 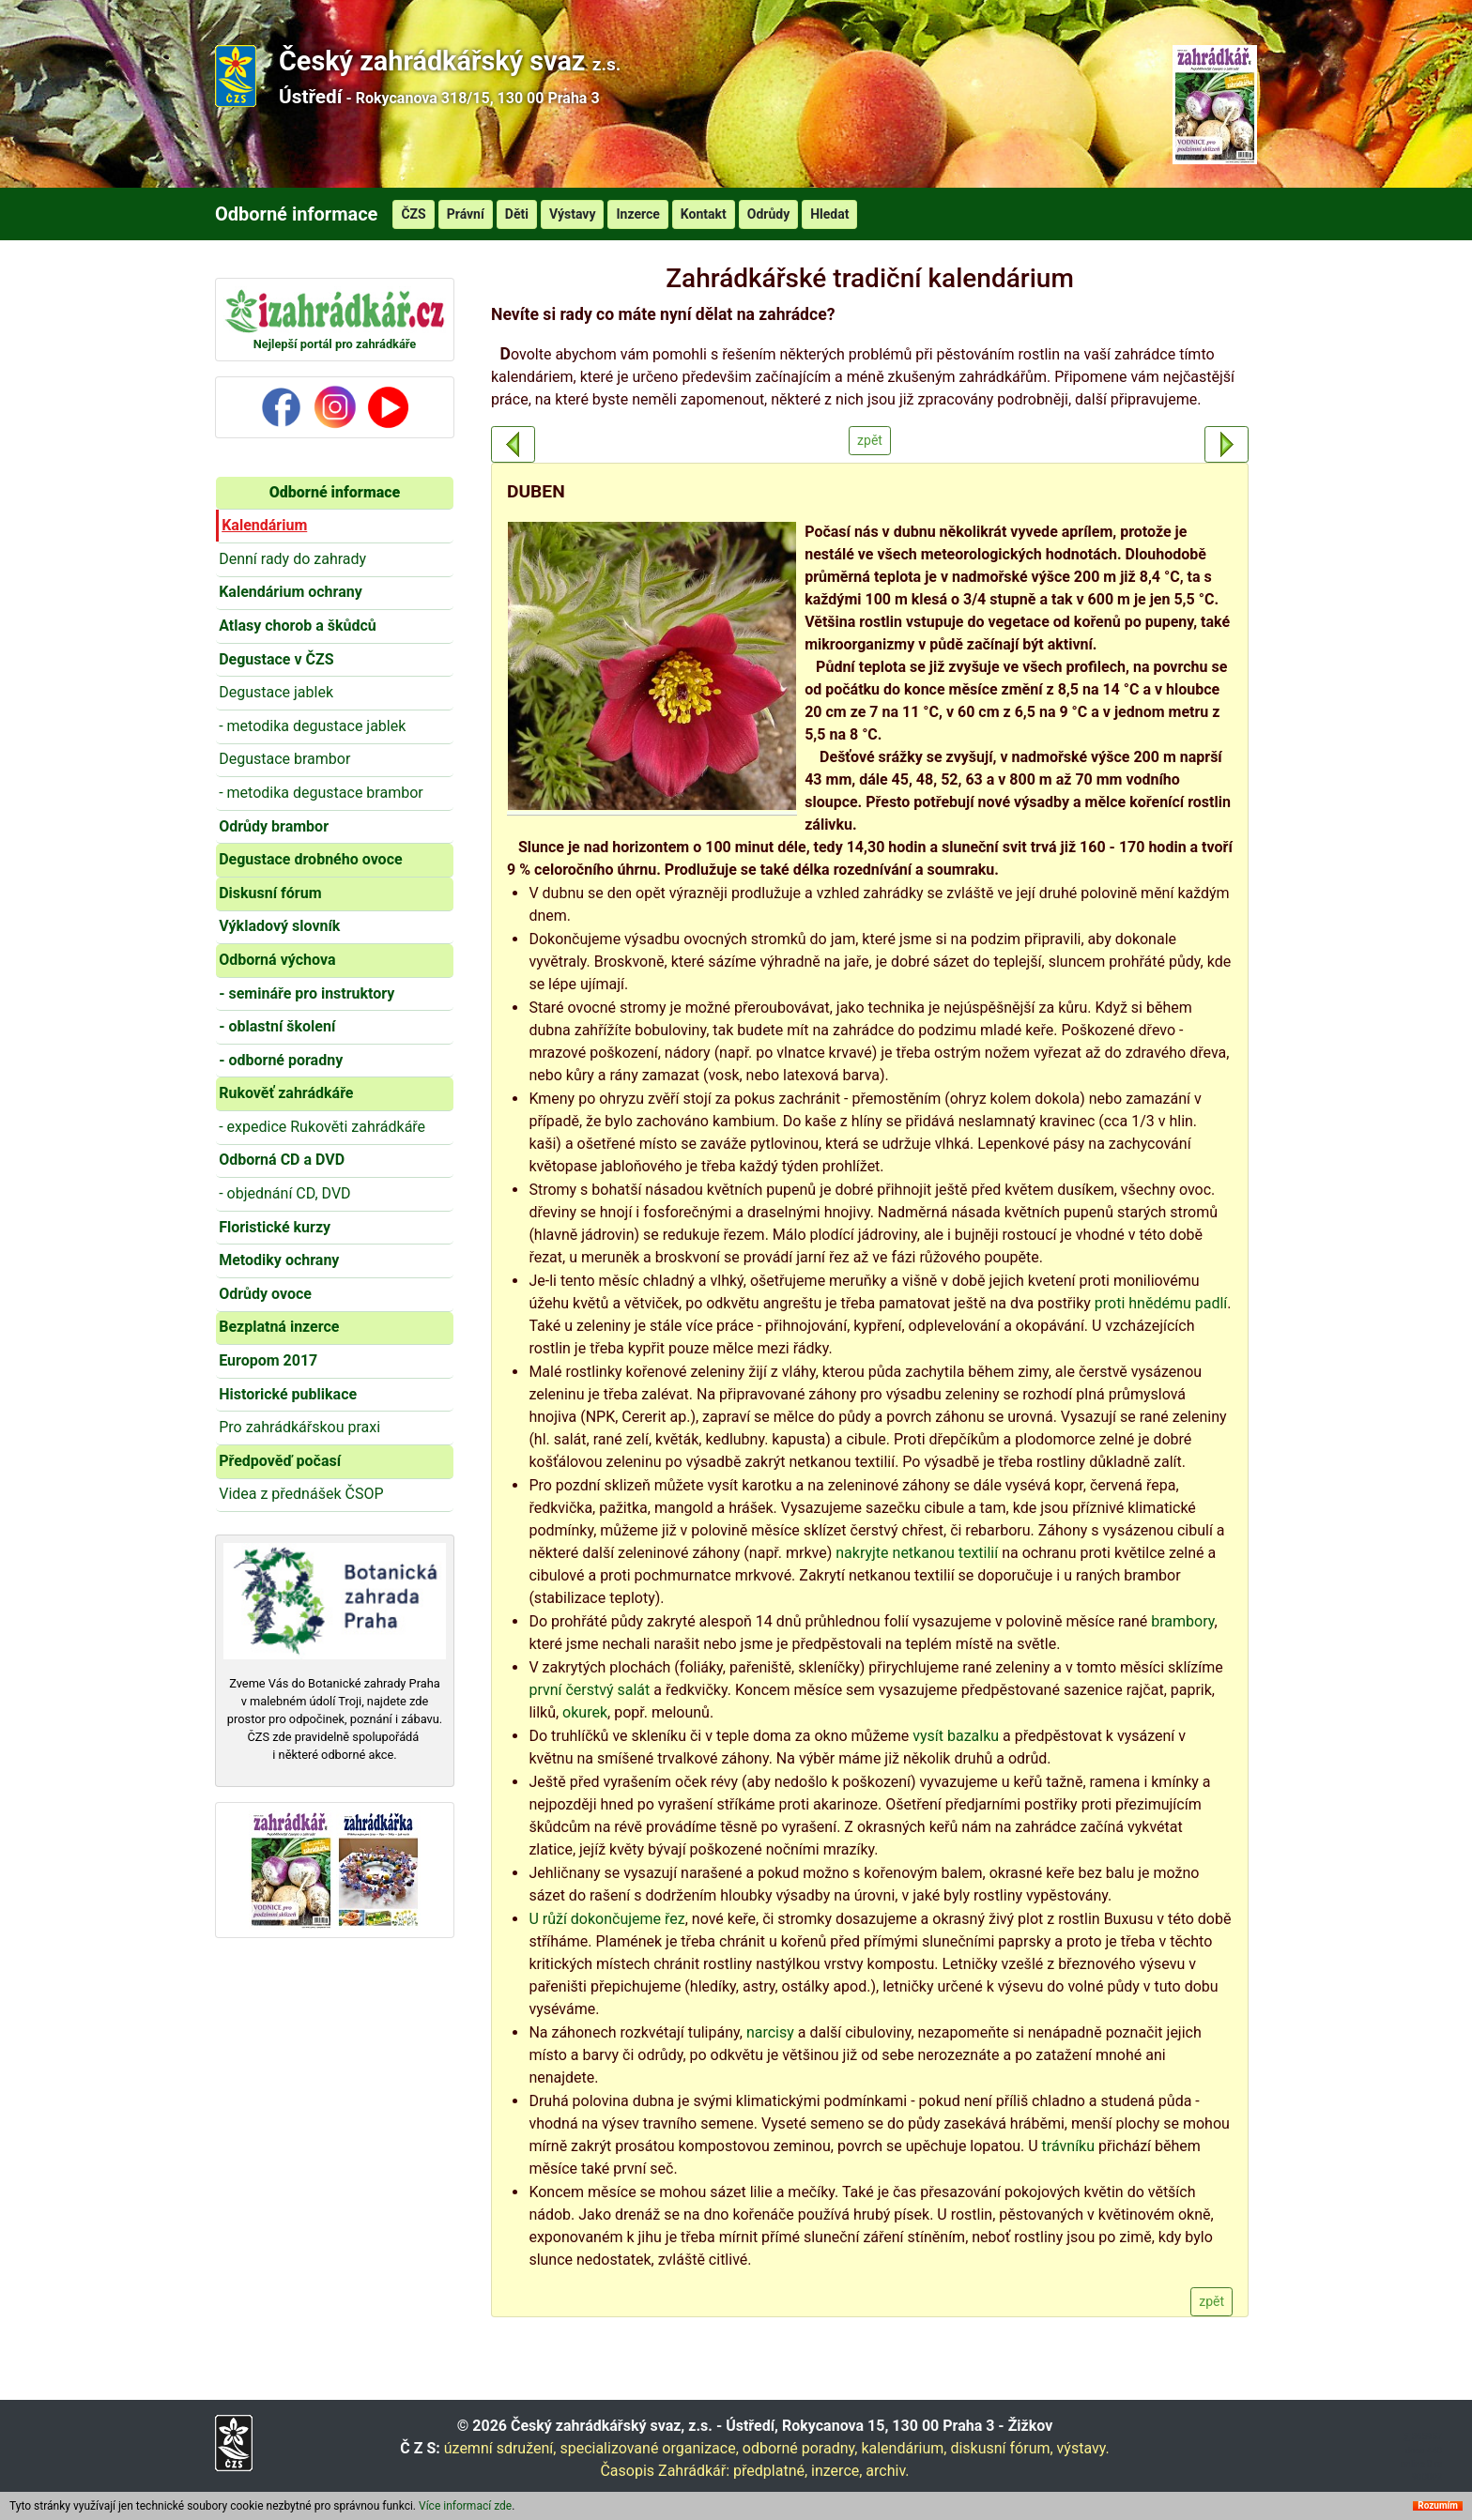 I want to click on Inzerce, so click(x=637, y=213).